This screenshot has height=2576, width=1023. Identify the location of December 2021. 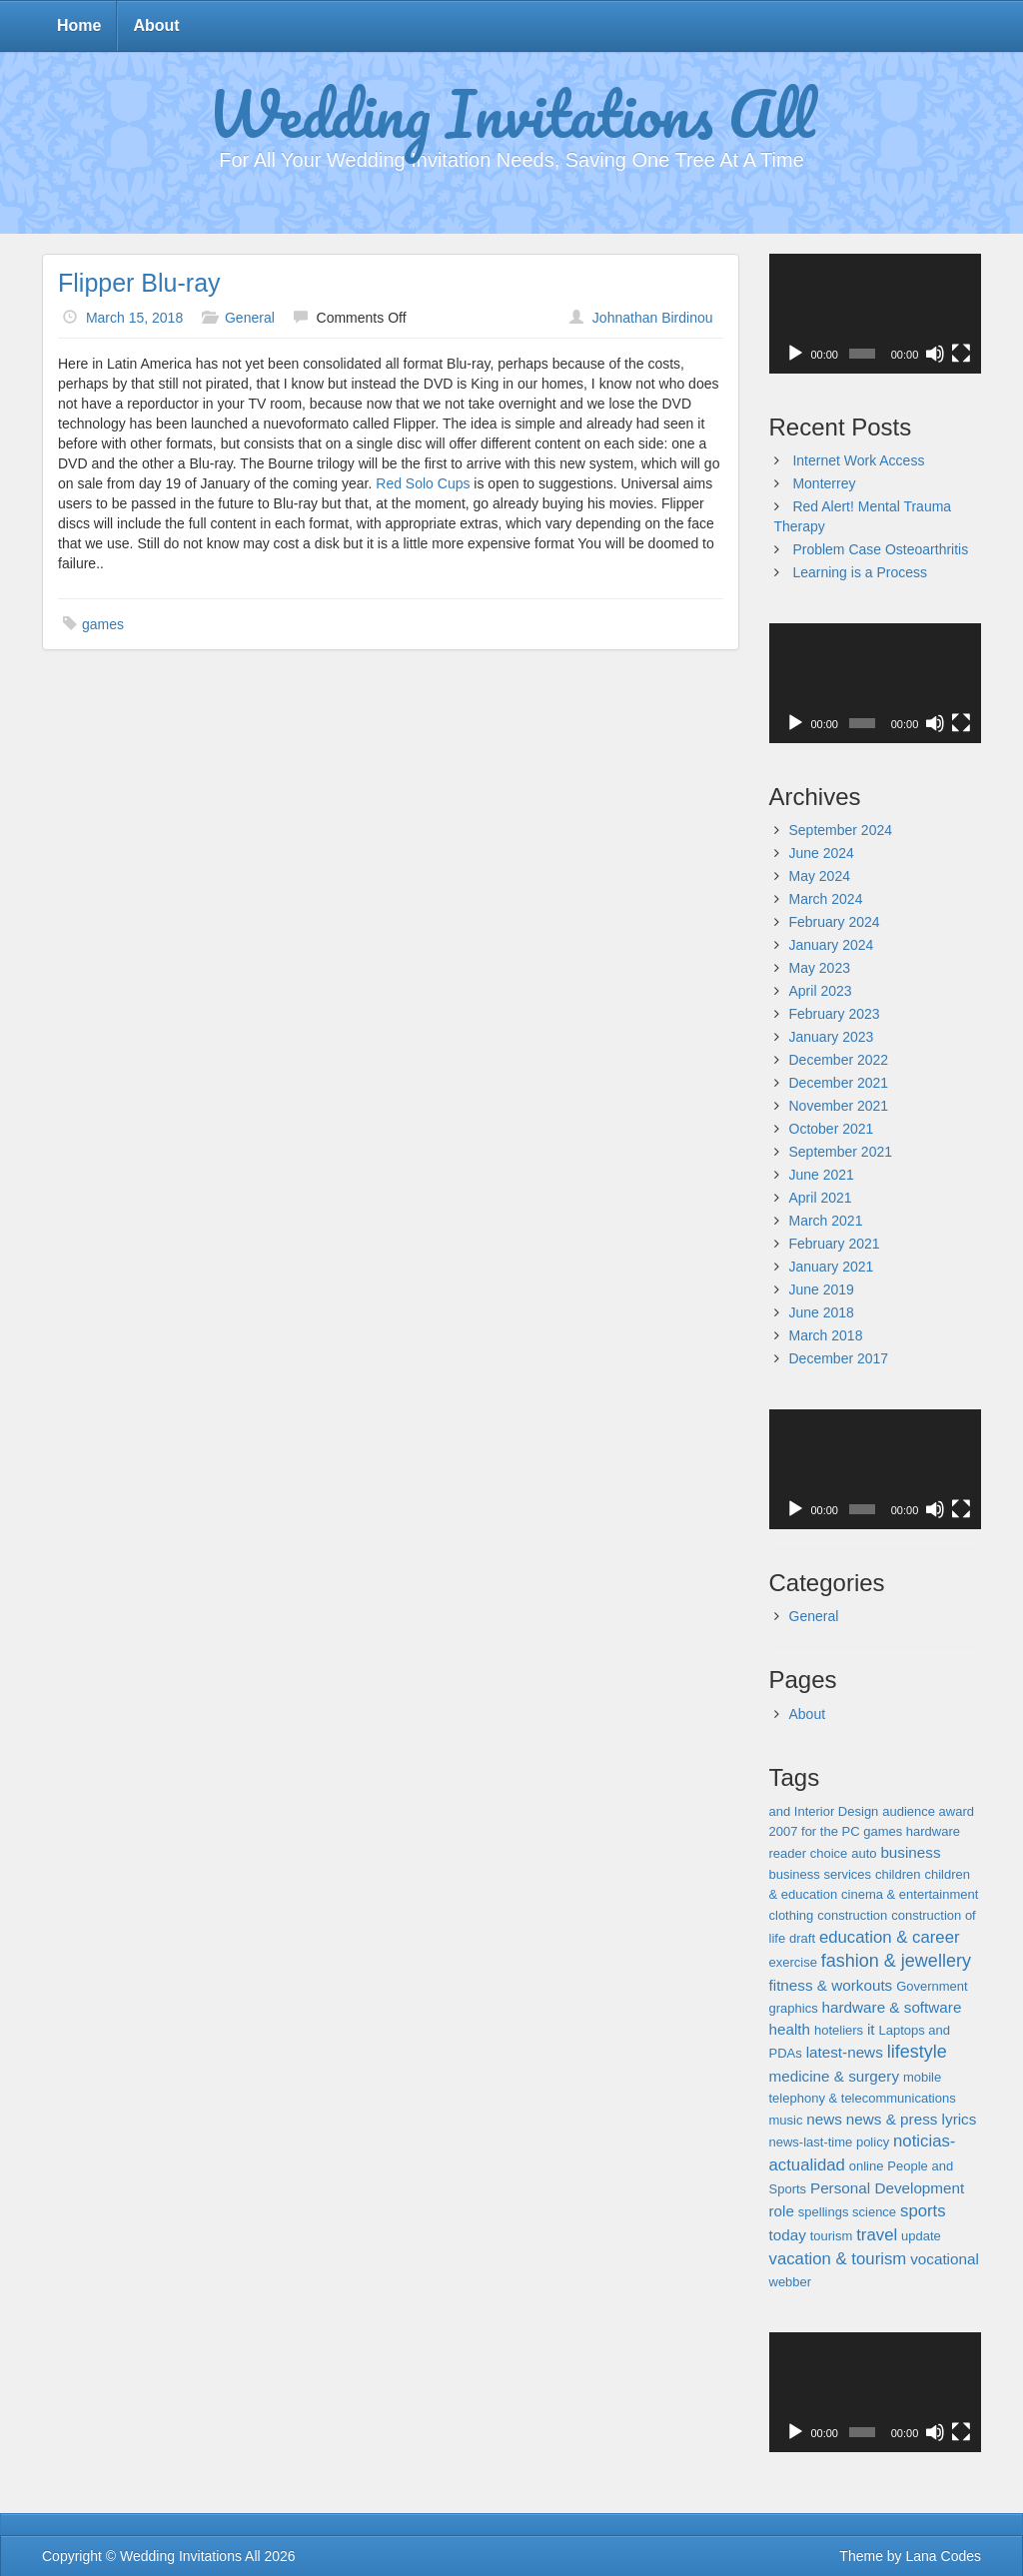
(839, 1083).